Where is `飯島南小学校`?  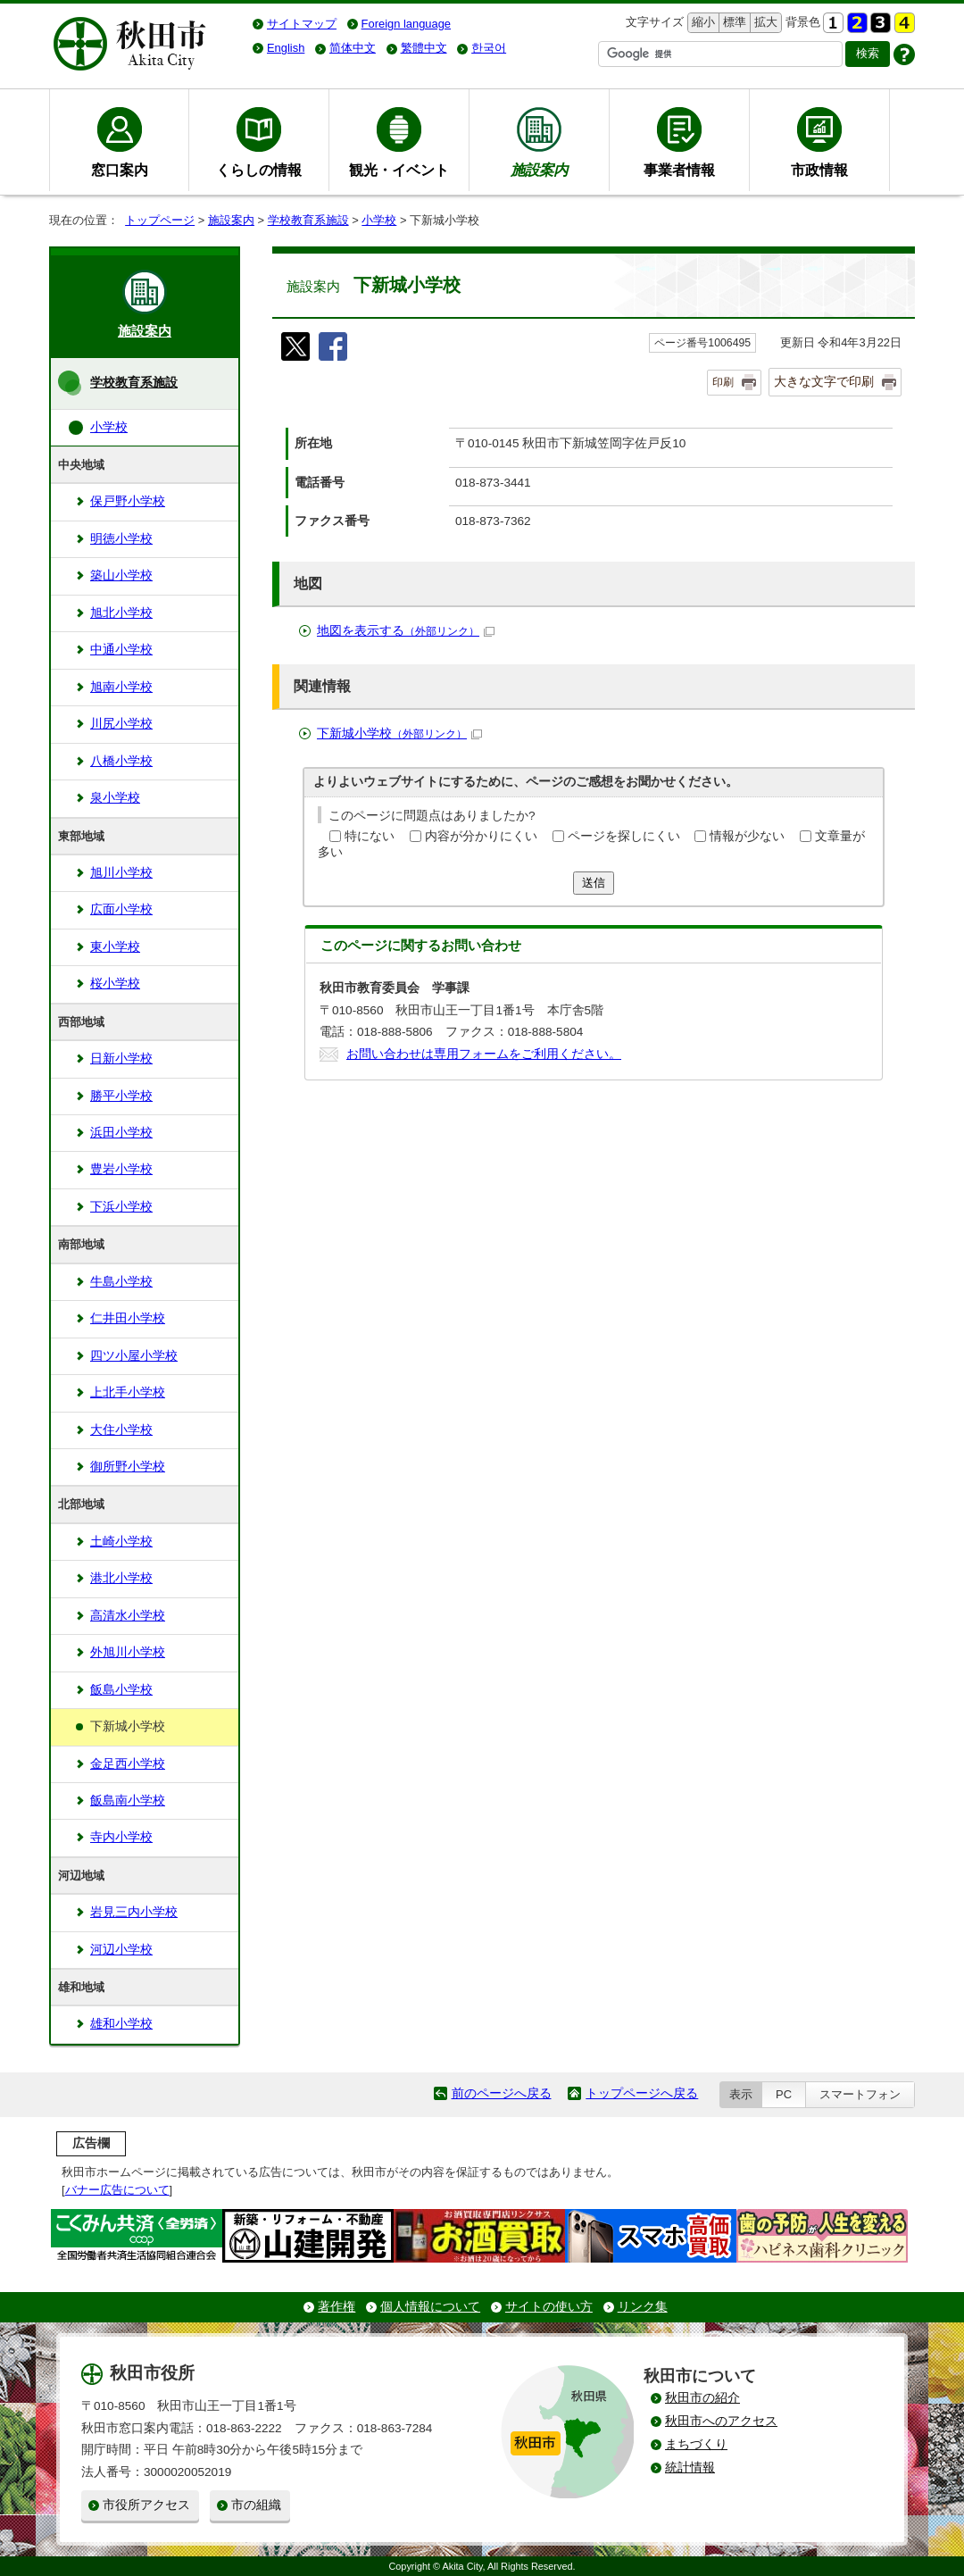
飯島南小学校 is located at coordinates (127, 1800).